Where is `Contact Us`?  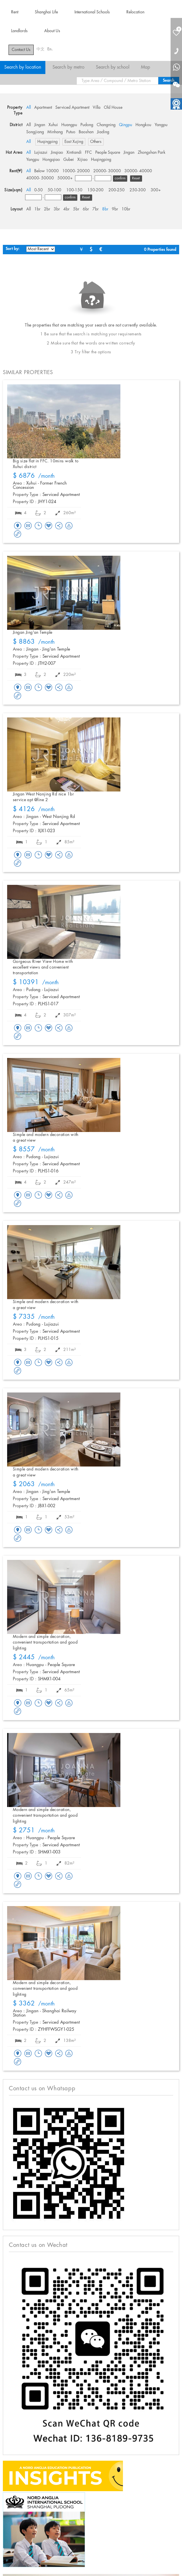
Contact Us is located at coordinates (21, 50).